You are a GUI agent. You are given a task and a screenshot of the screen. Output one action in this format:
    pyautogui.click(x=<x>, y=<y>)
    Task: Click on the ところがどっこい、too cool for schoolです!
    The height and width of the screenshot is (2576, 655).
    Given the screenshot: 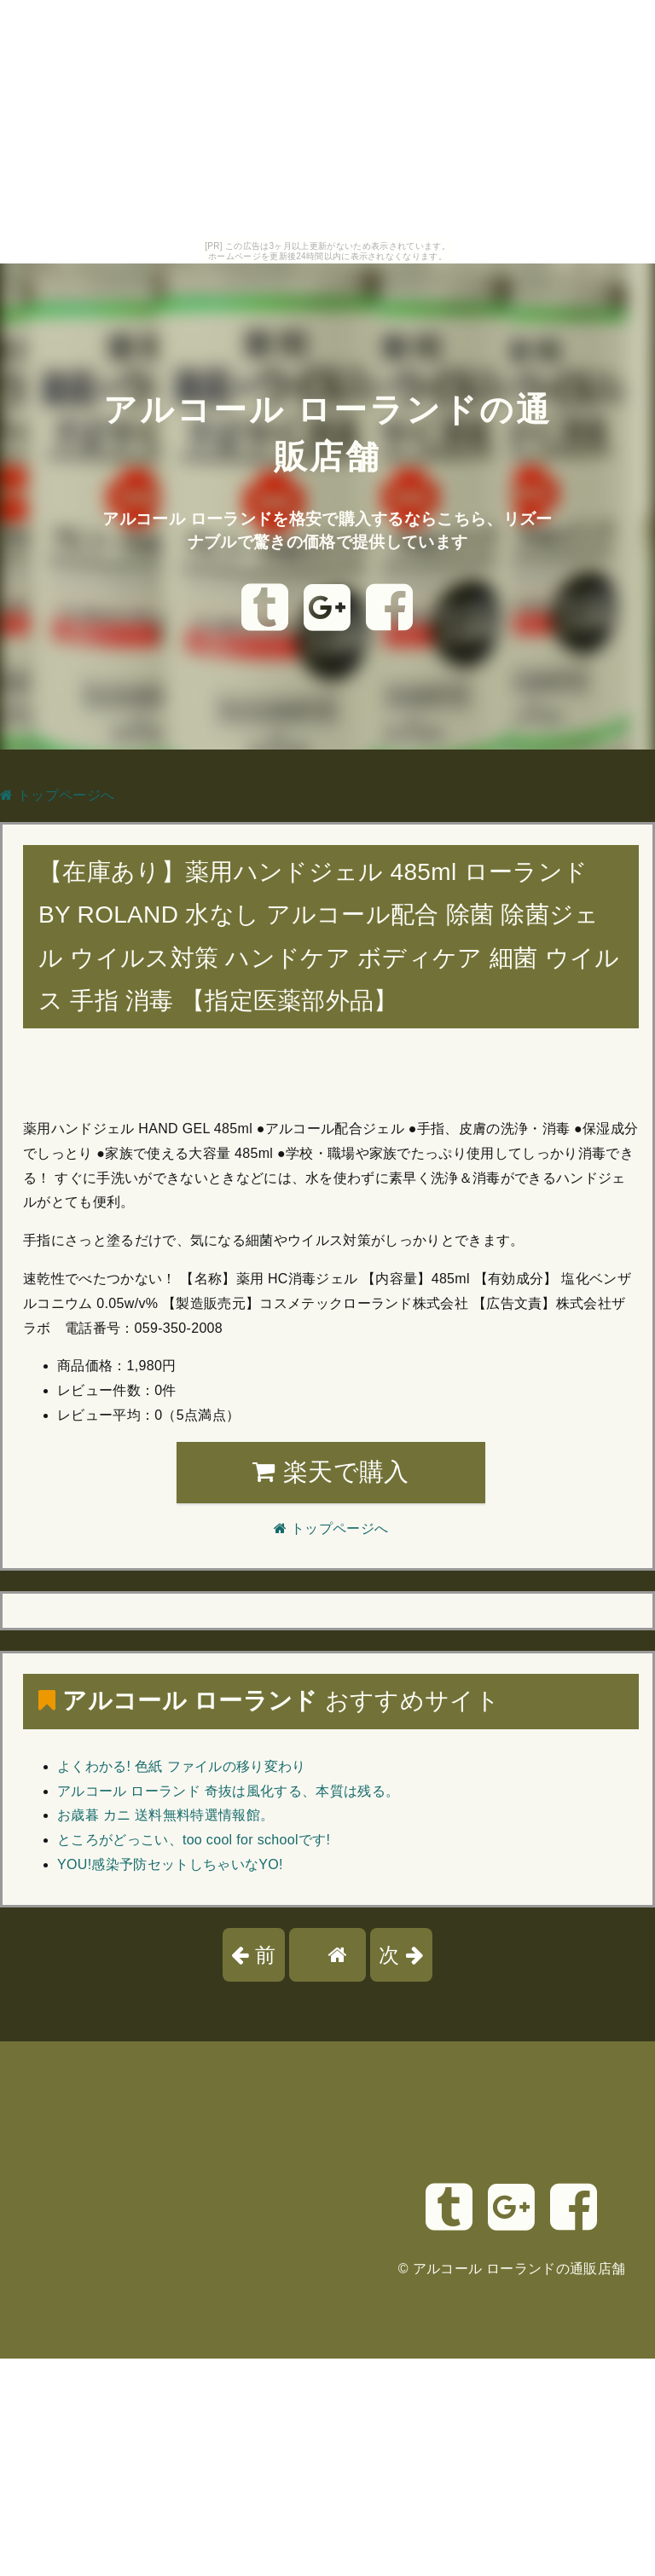 What is the action you would take?
    pyautogui.click(x=193, y=1839)
    